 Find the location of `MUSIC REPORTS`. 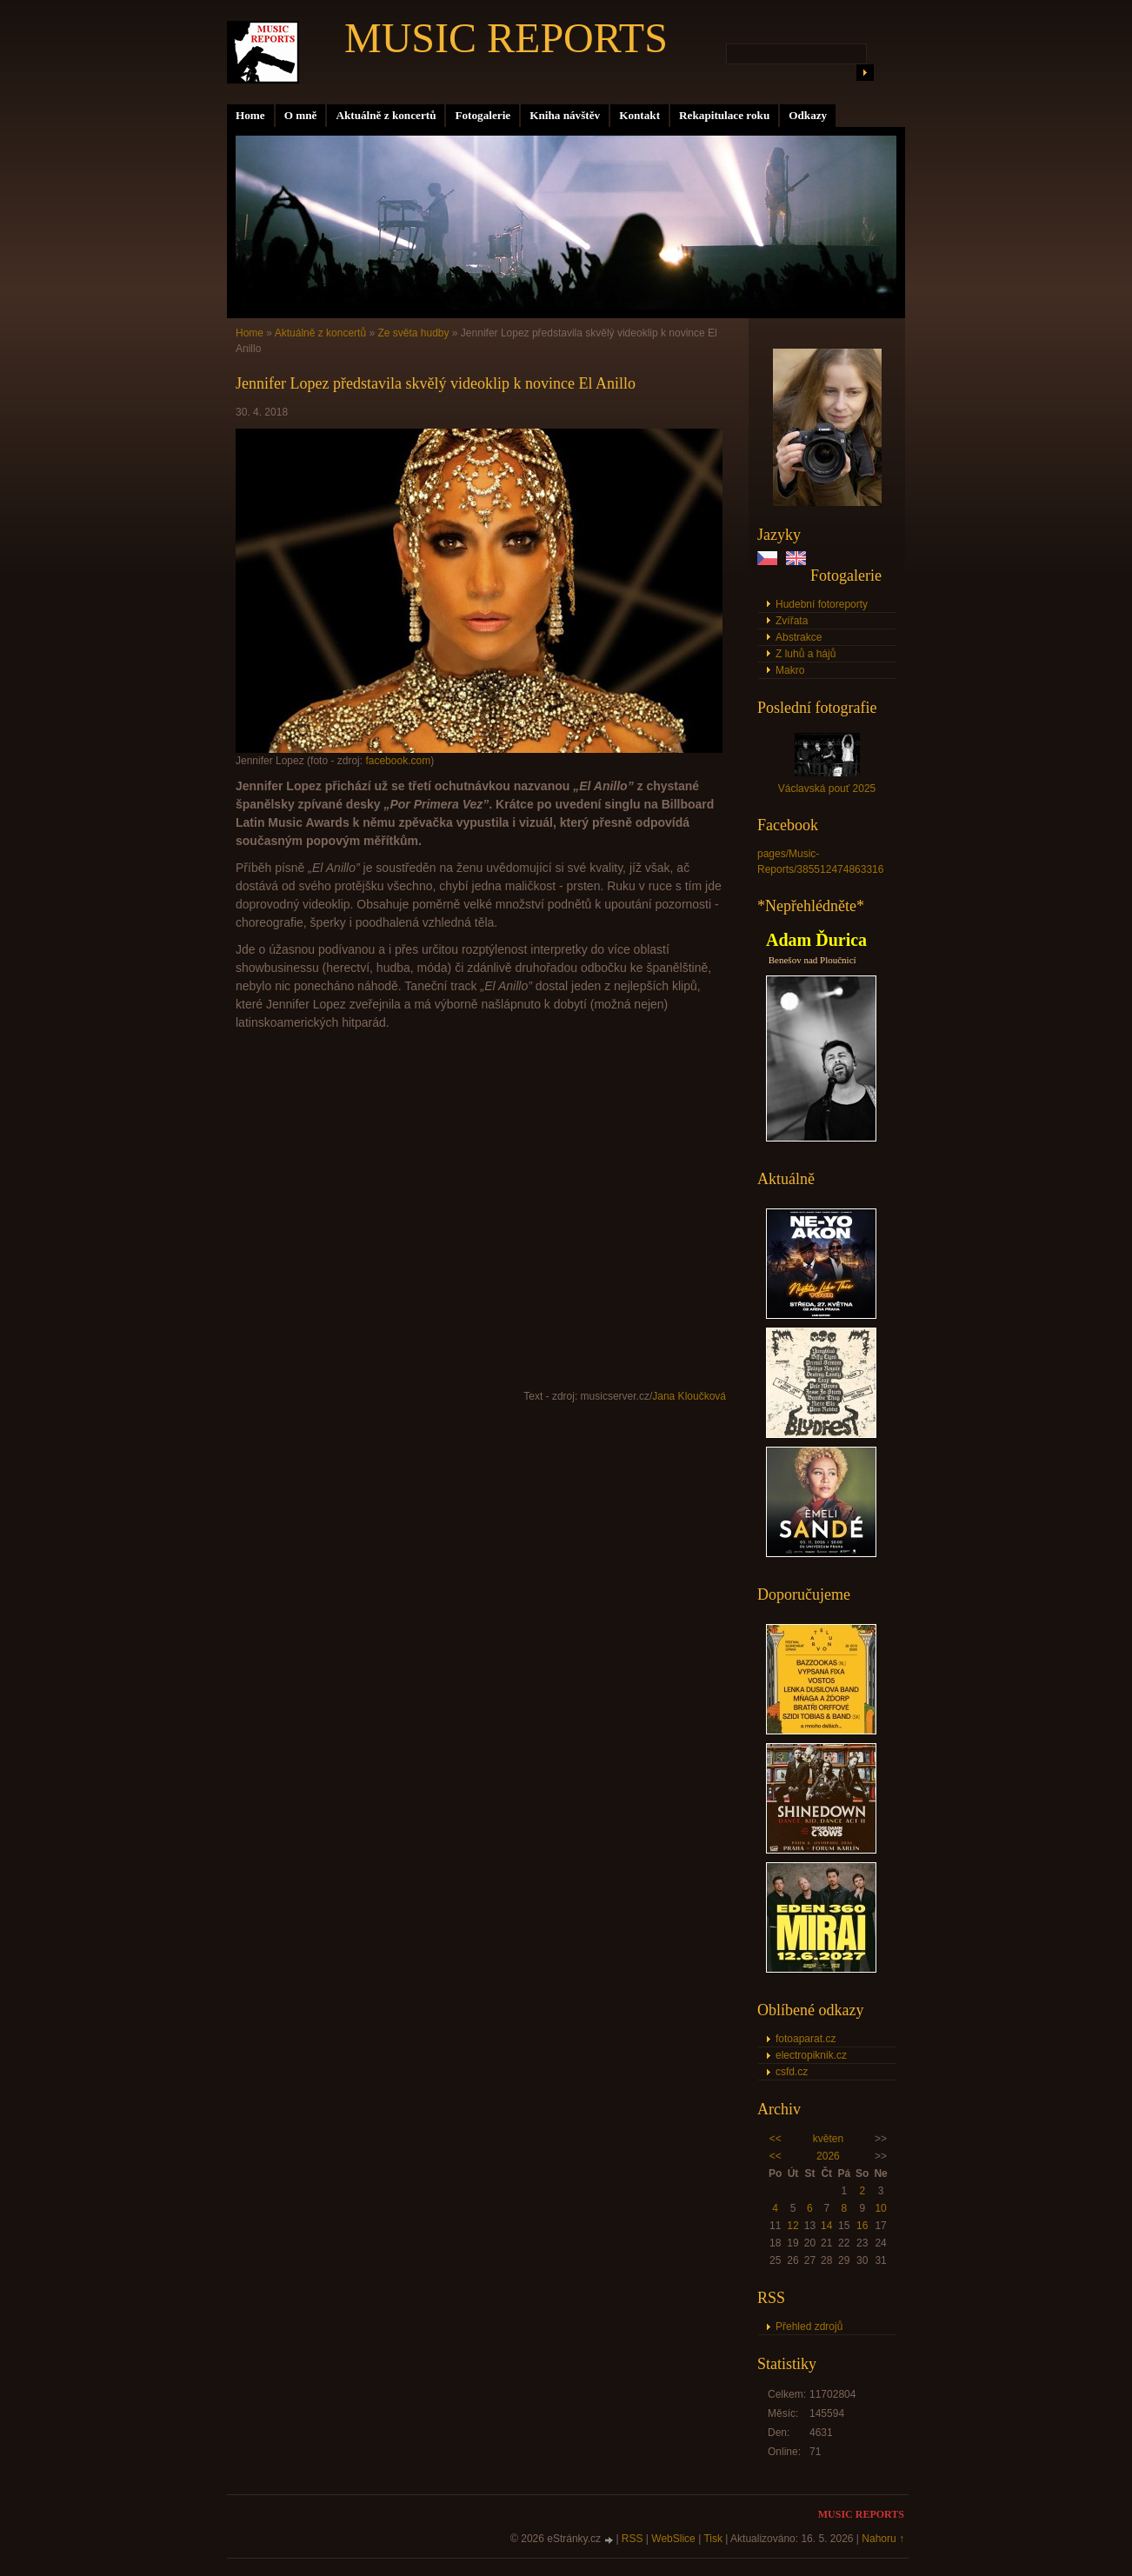

MUSIC REPORTS is located at coordinates (506, 38).